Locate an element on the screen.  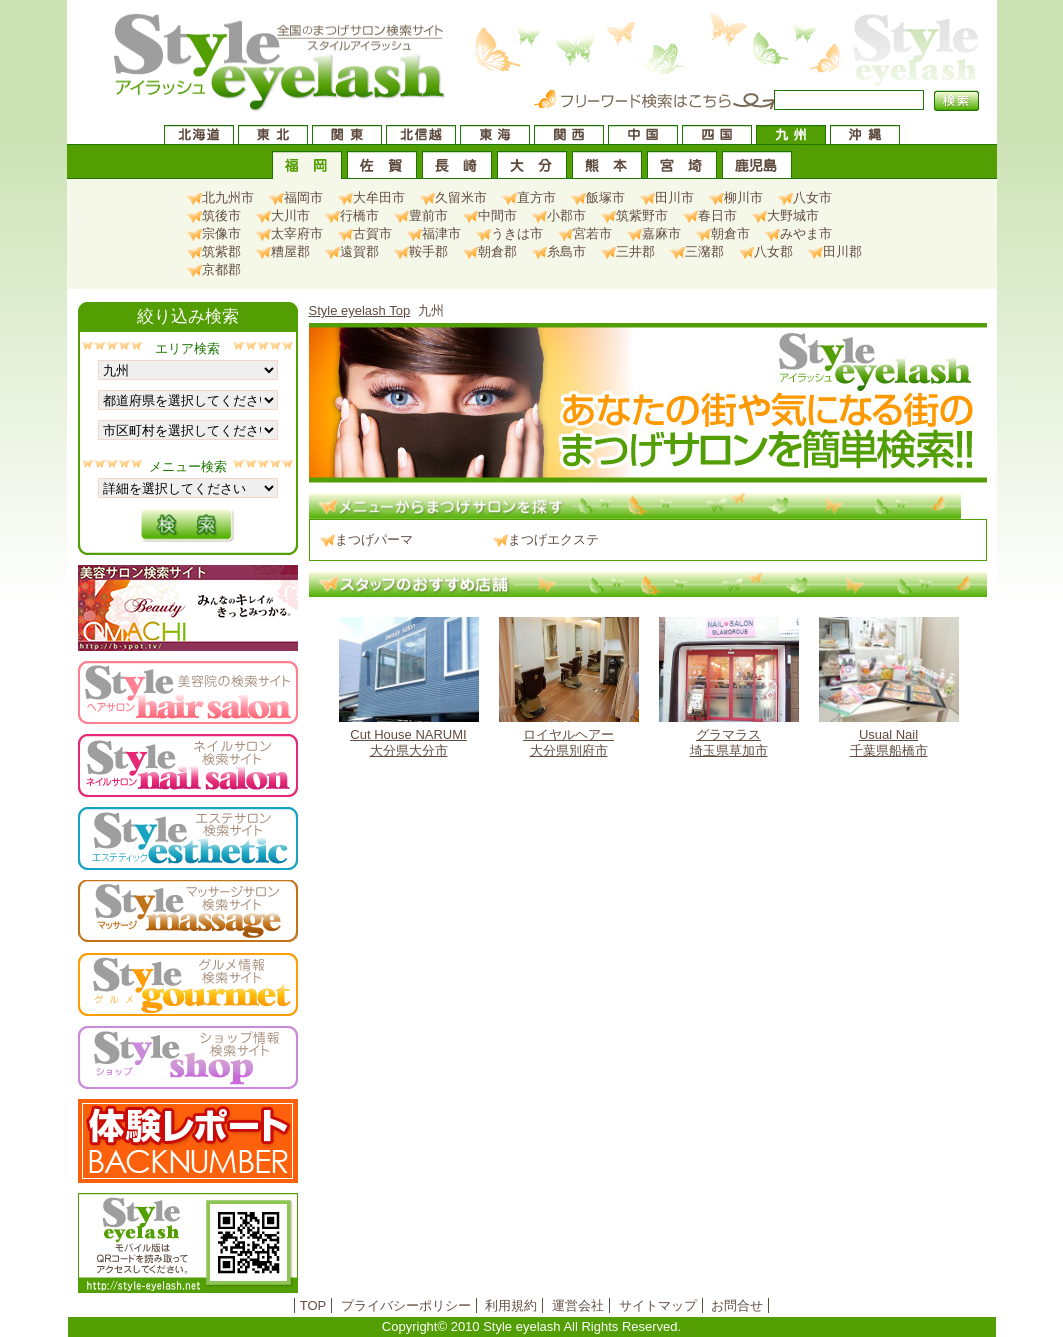
糟屋郡 is located at coordinates (290, 251).